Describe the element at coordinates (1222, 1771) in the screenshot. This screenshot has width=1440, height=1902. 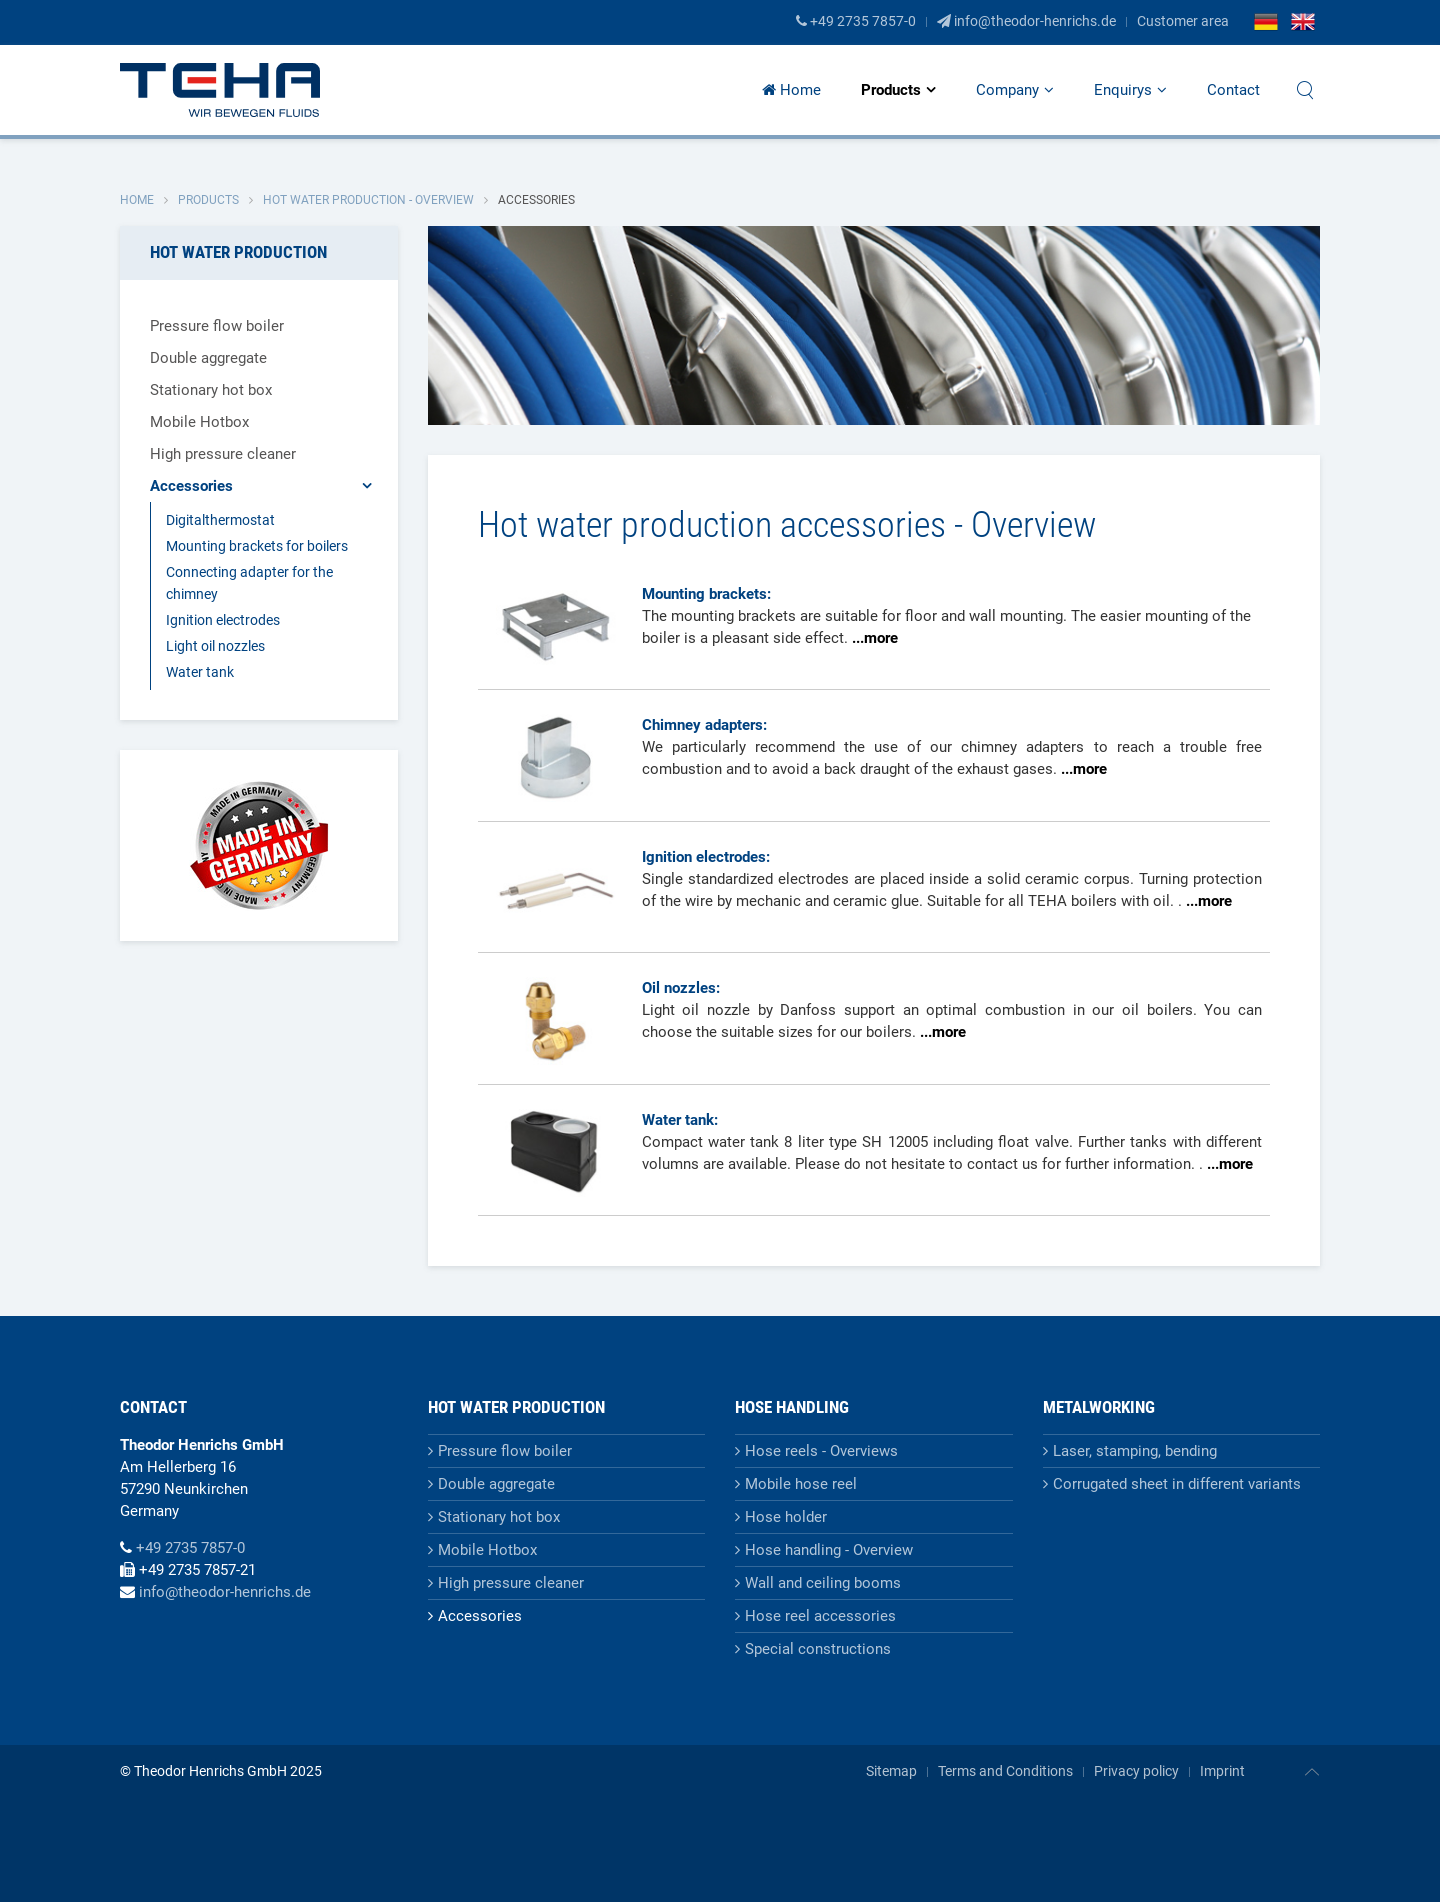
I see `Imprint` at that location.